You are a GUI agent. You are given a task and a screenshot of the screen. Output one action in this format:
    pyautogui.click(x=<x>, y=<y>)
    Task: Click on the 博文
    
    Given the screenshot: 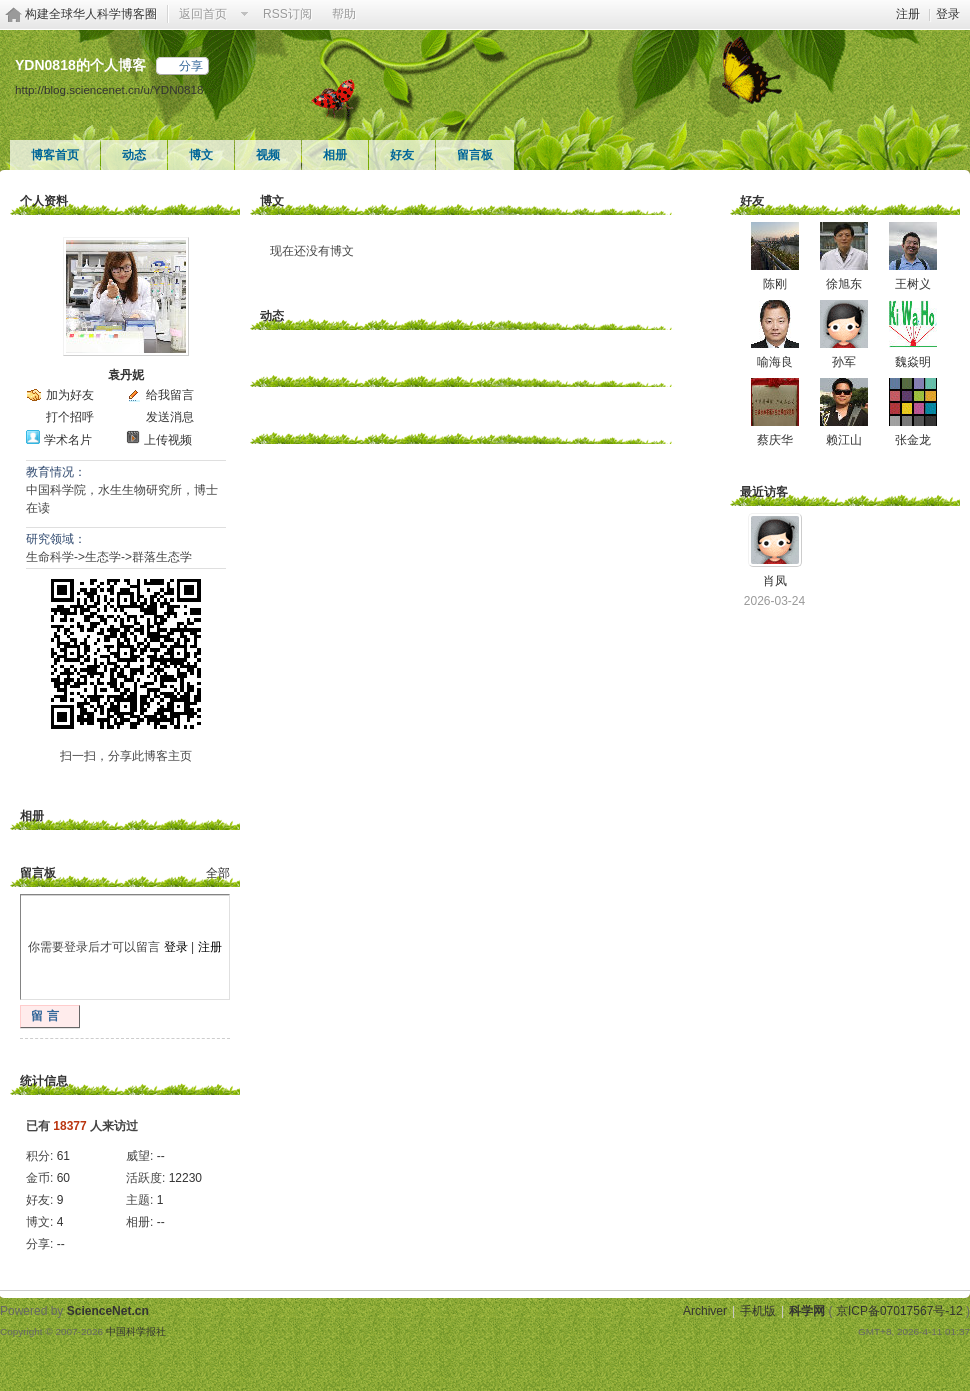 What is the action you would take?
    pyautogui.click(x=201, y=155)
    